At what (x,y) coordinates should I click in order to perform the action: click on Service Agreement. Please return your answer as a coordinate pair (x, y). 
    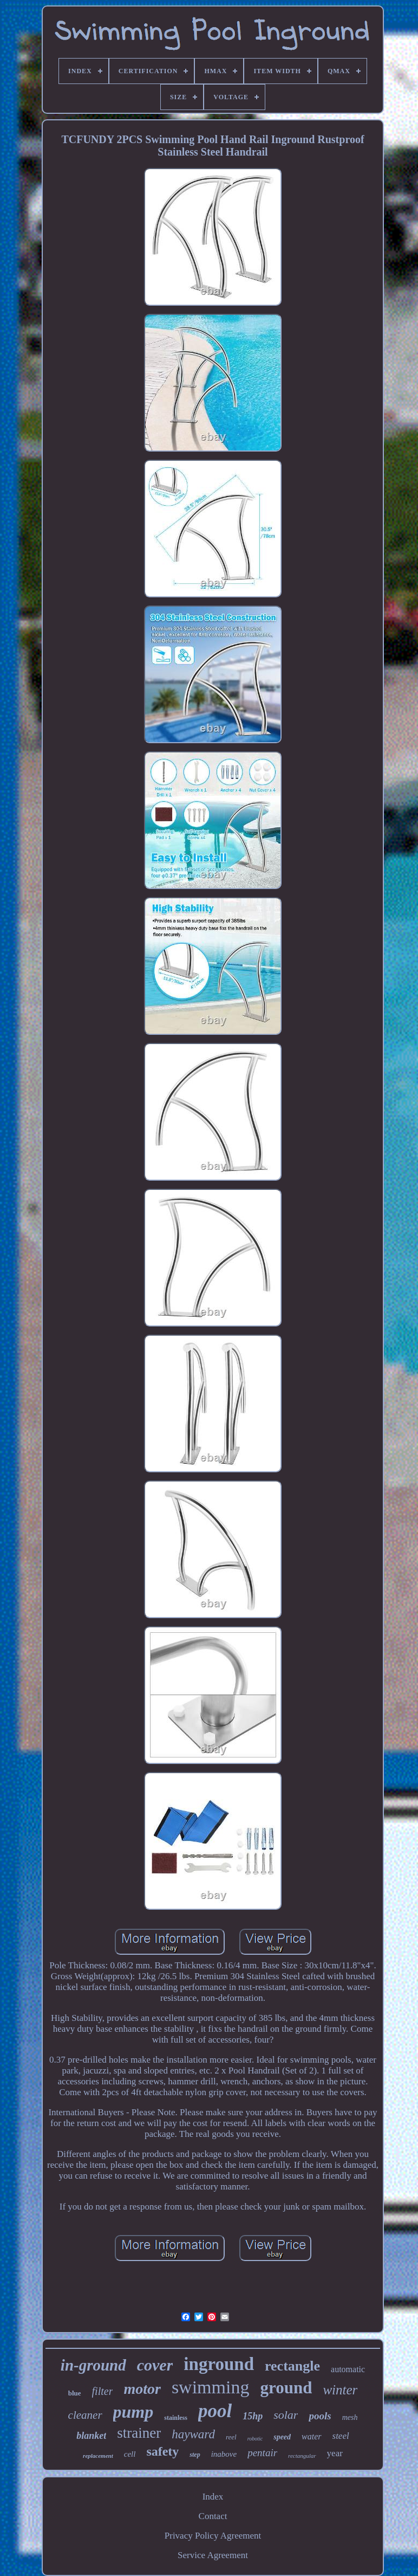
    Looking at the image, I should click on (213, 2555).